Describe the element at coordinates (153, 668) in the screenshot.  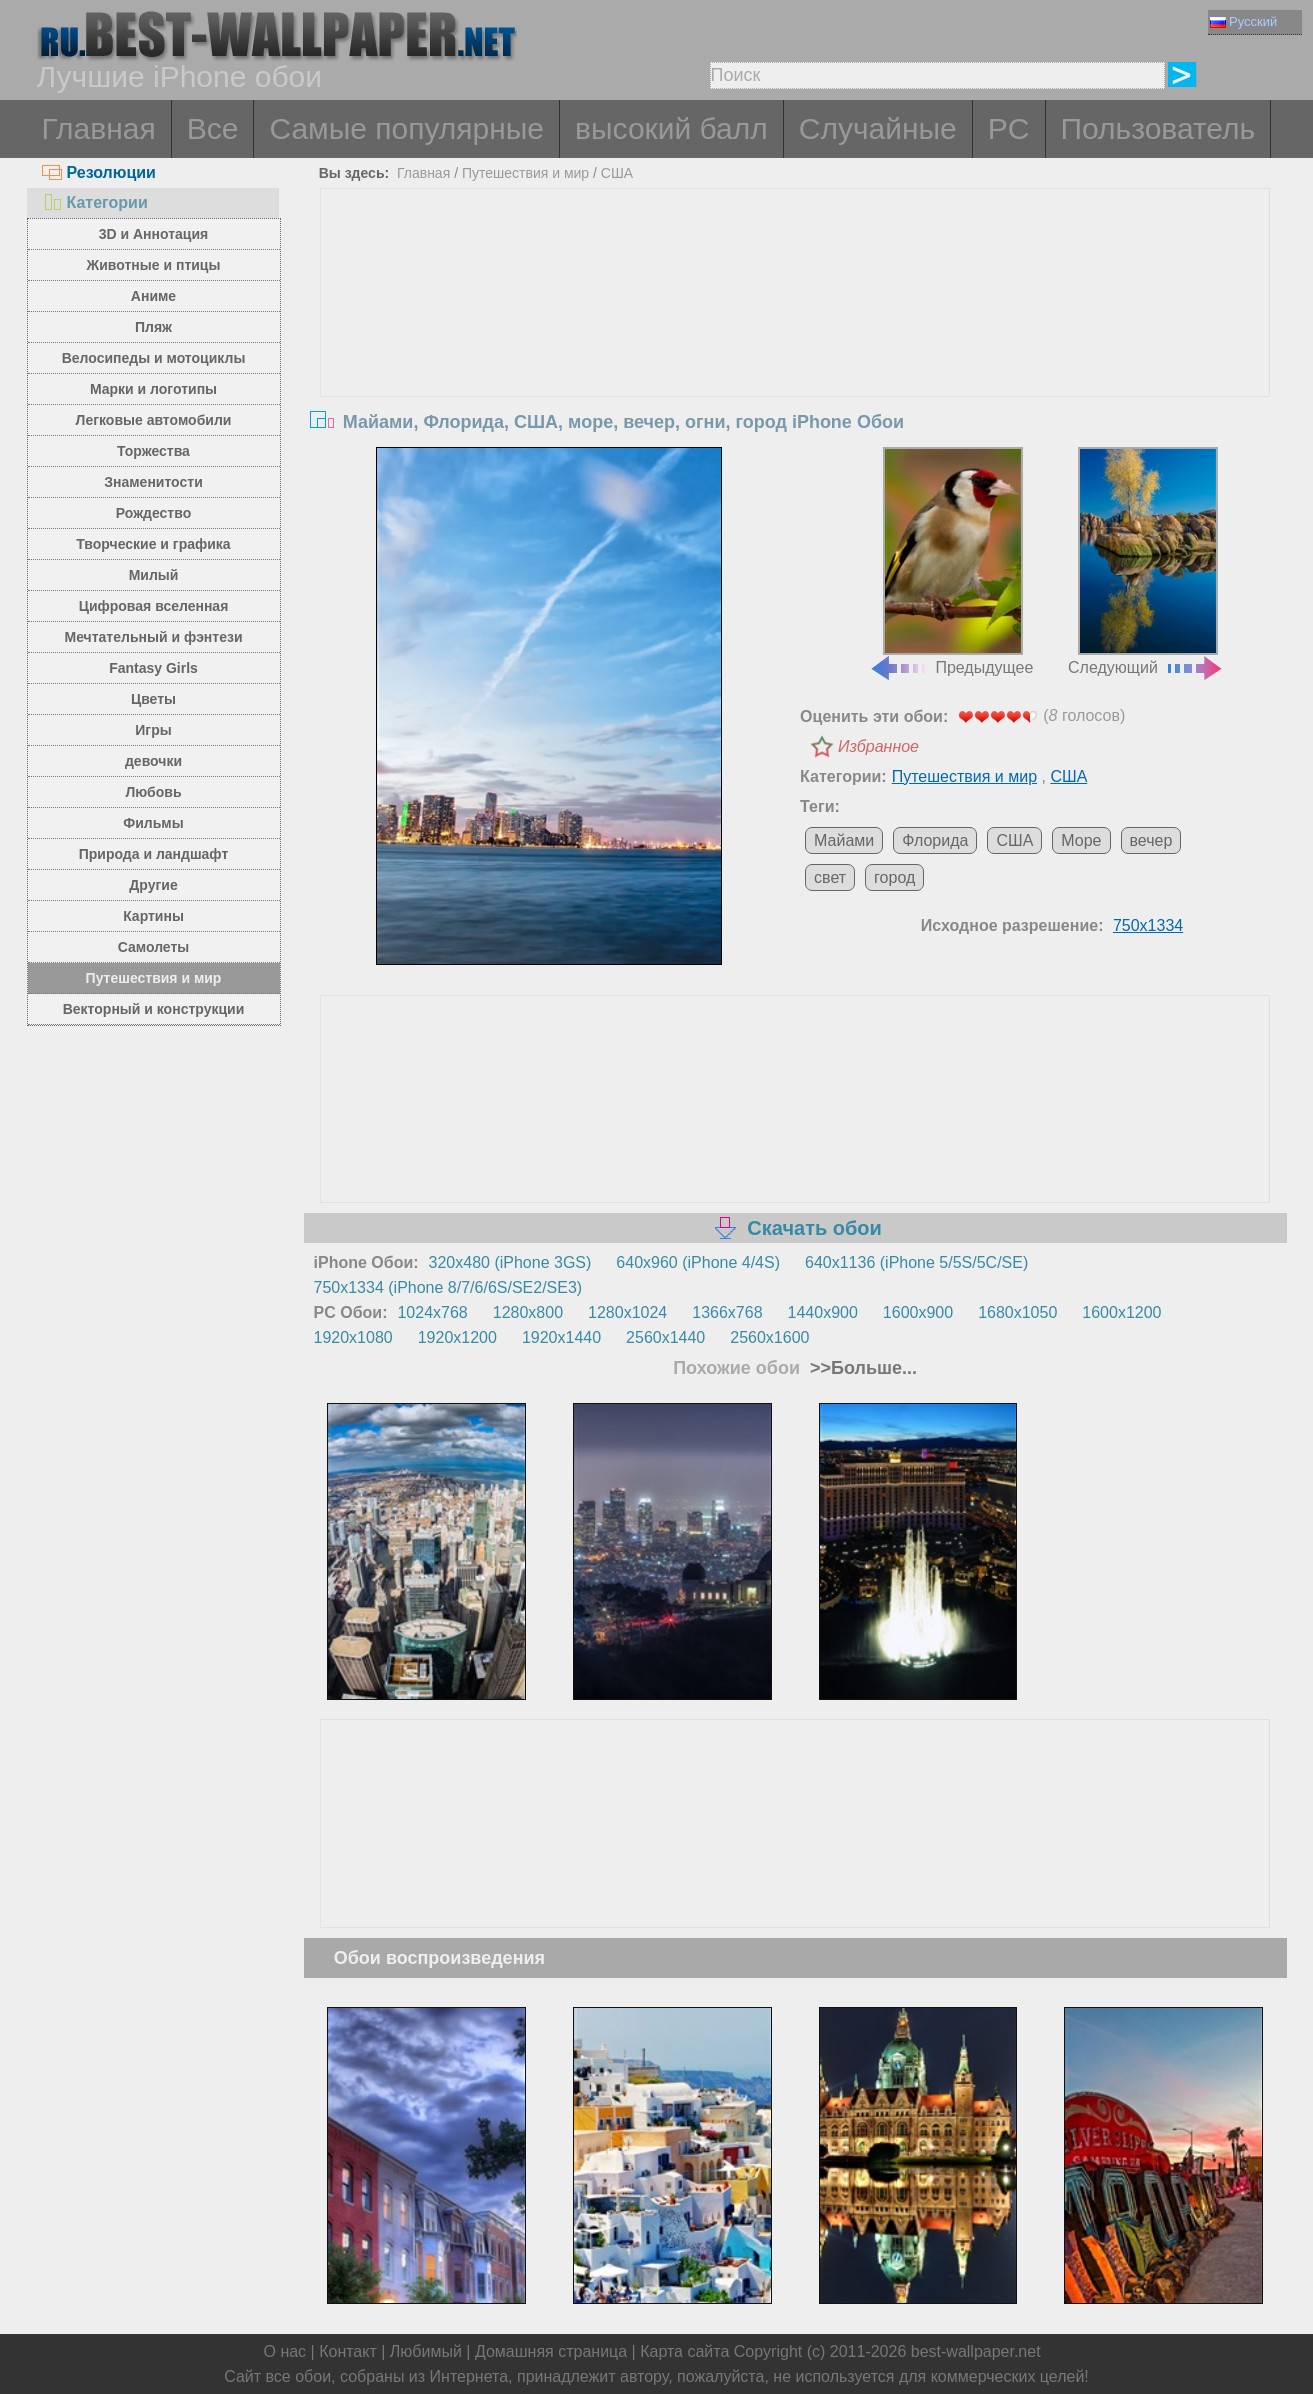
I see `Fantasy Girls` at that location.